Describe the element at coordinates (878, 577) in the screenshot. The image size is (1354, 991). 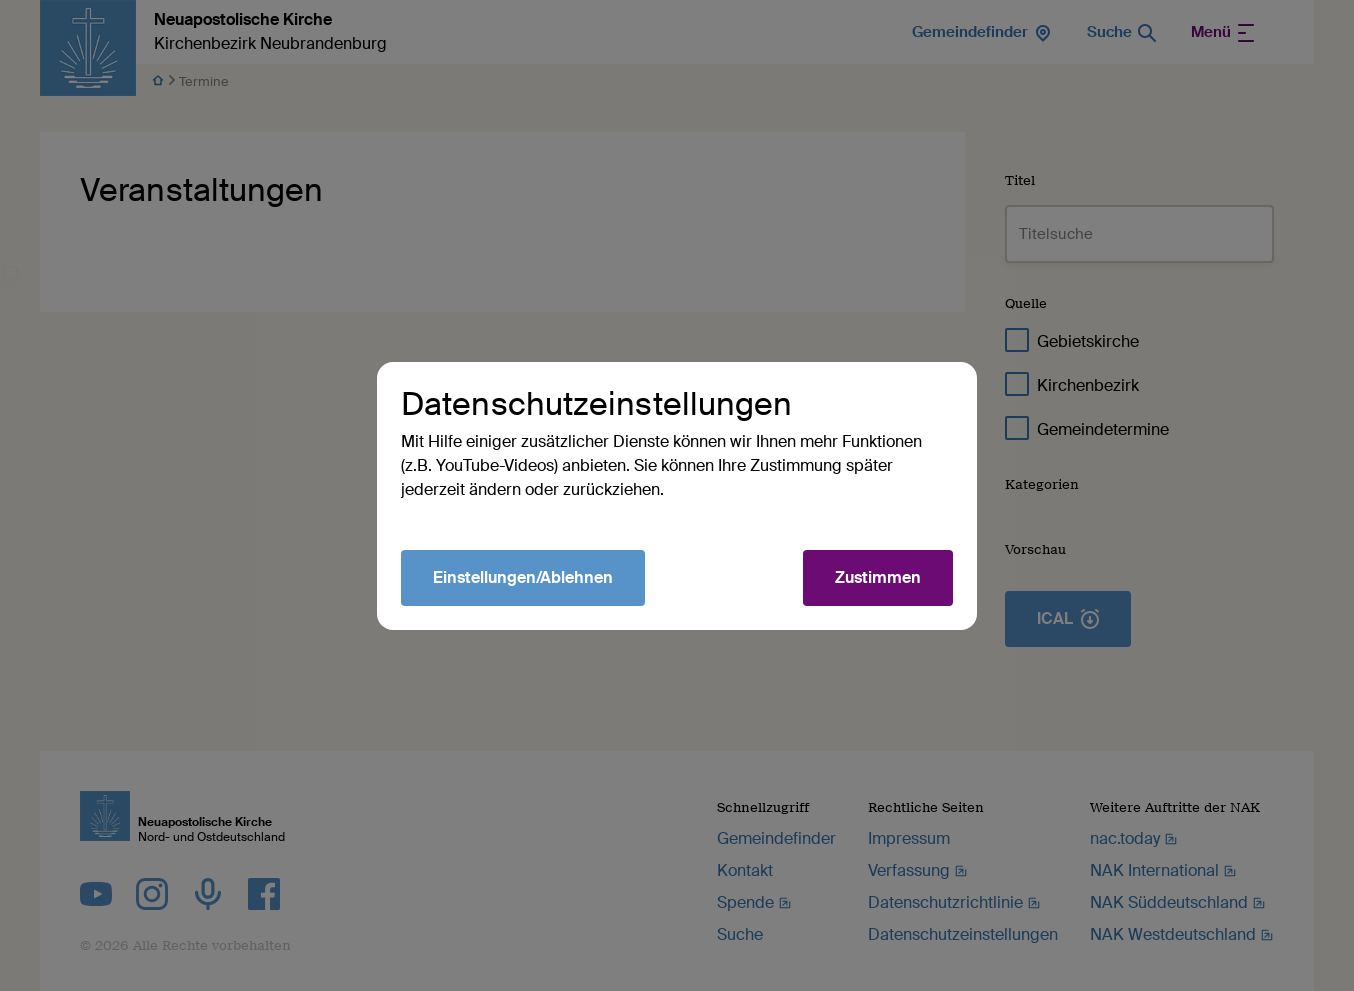
I see `Zustimmen` at that location.